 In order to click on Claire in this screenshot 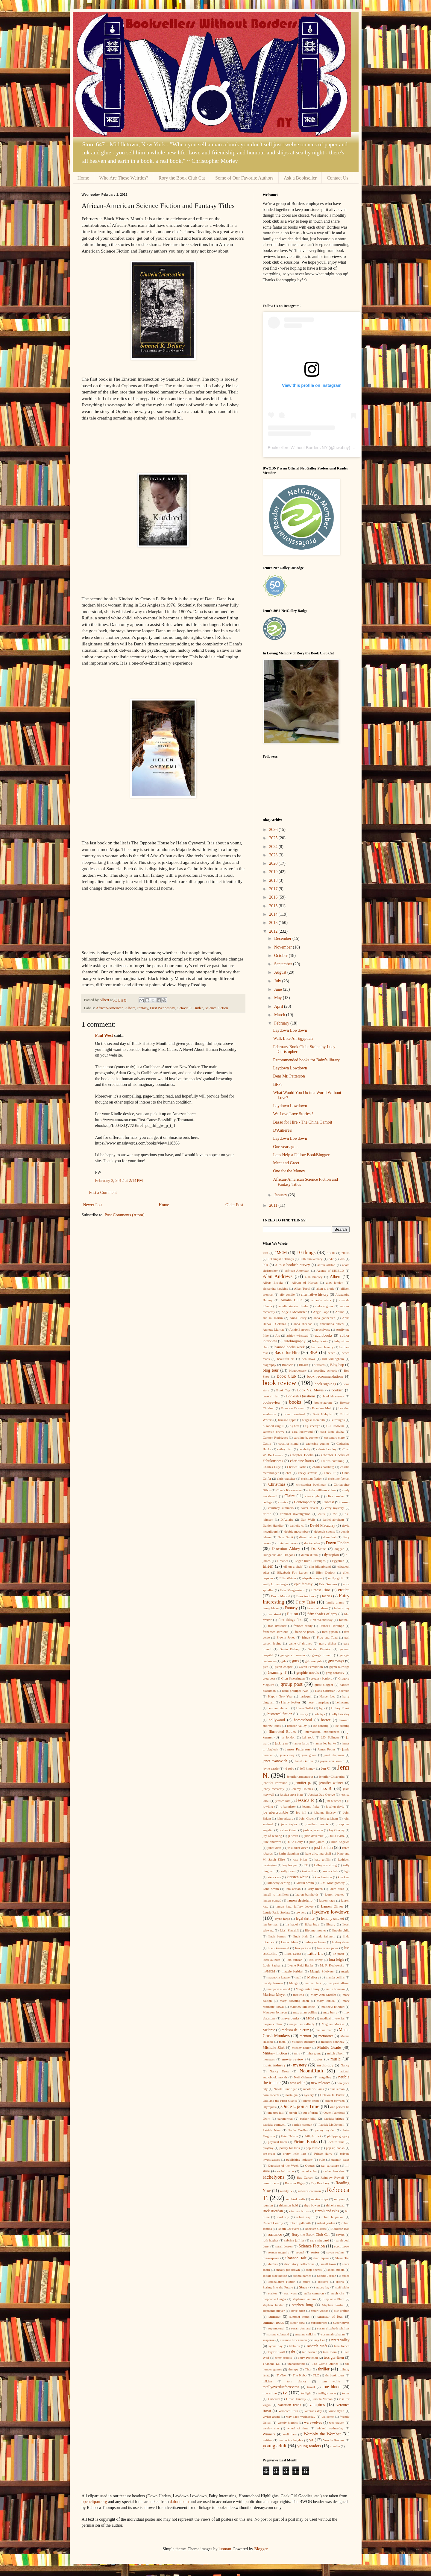, I will do `click(289, 1496)`.